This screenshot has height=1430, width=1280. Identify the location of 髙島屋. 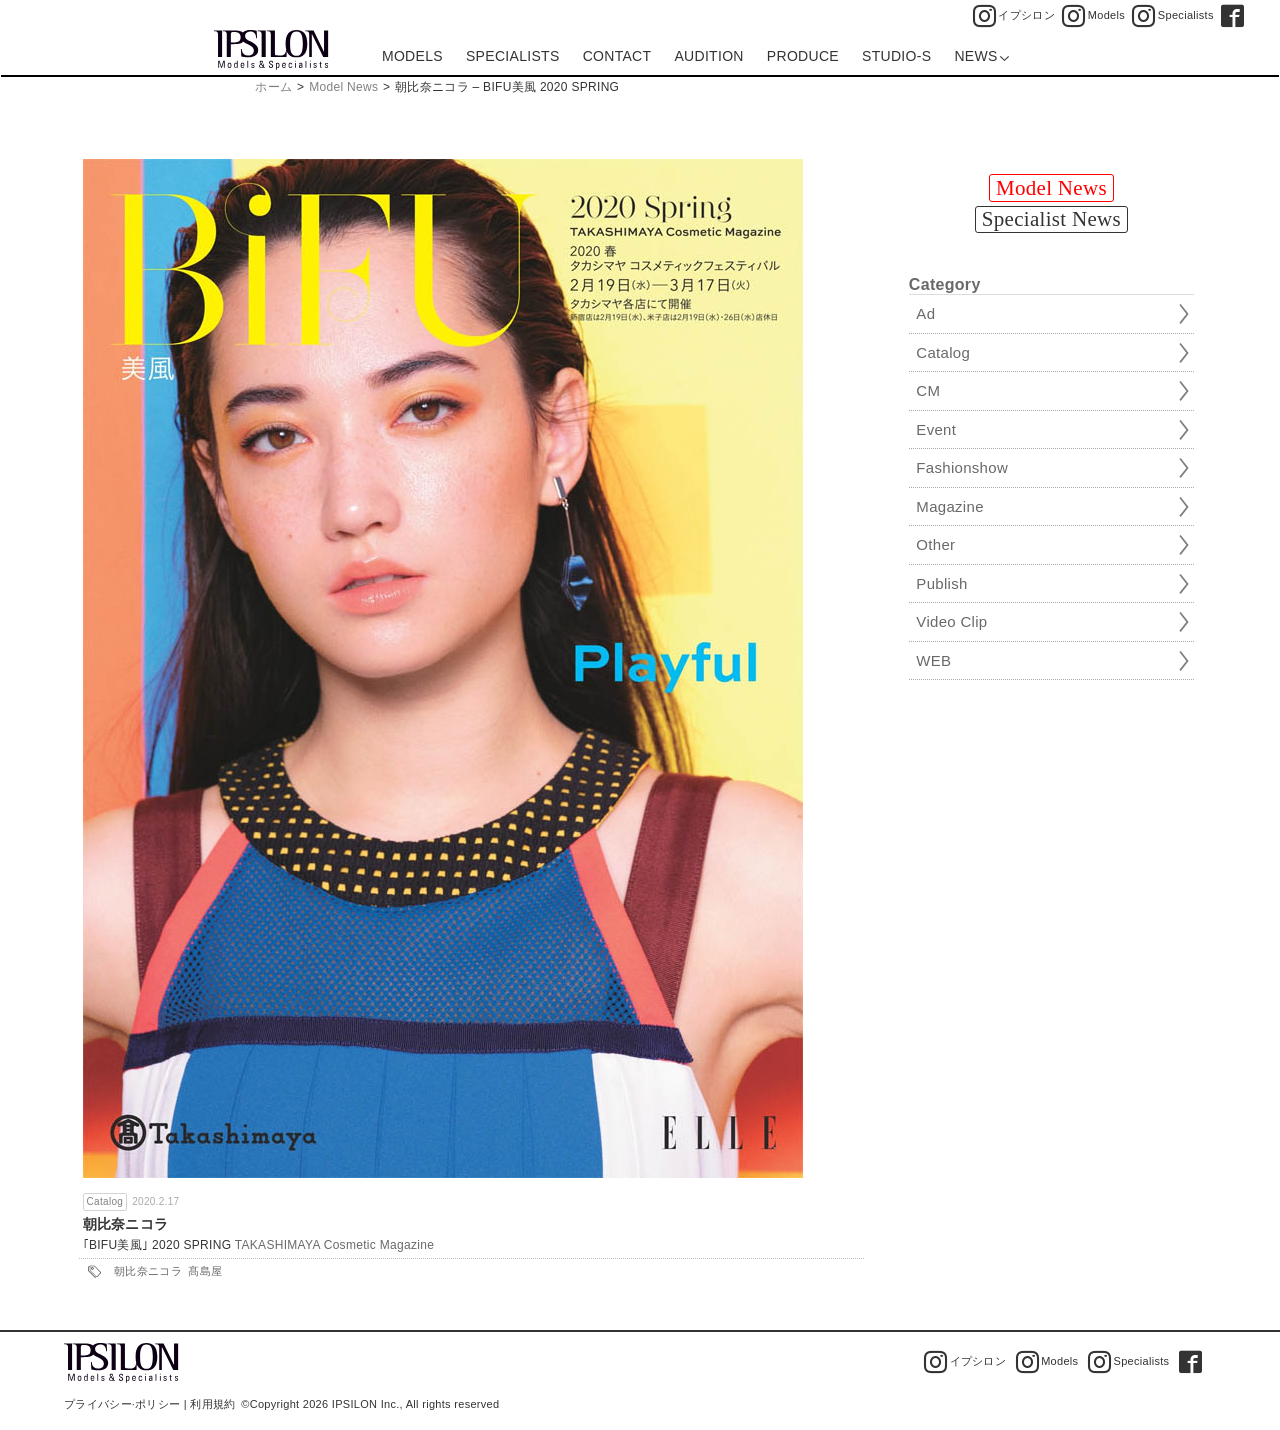
(205, 1271).